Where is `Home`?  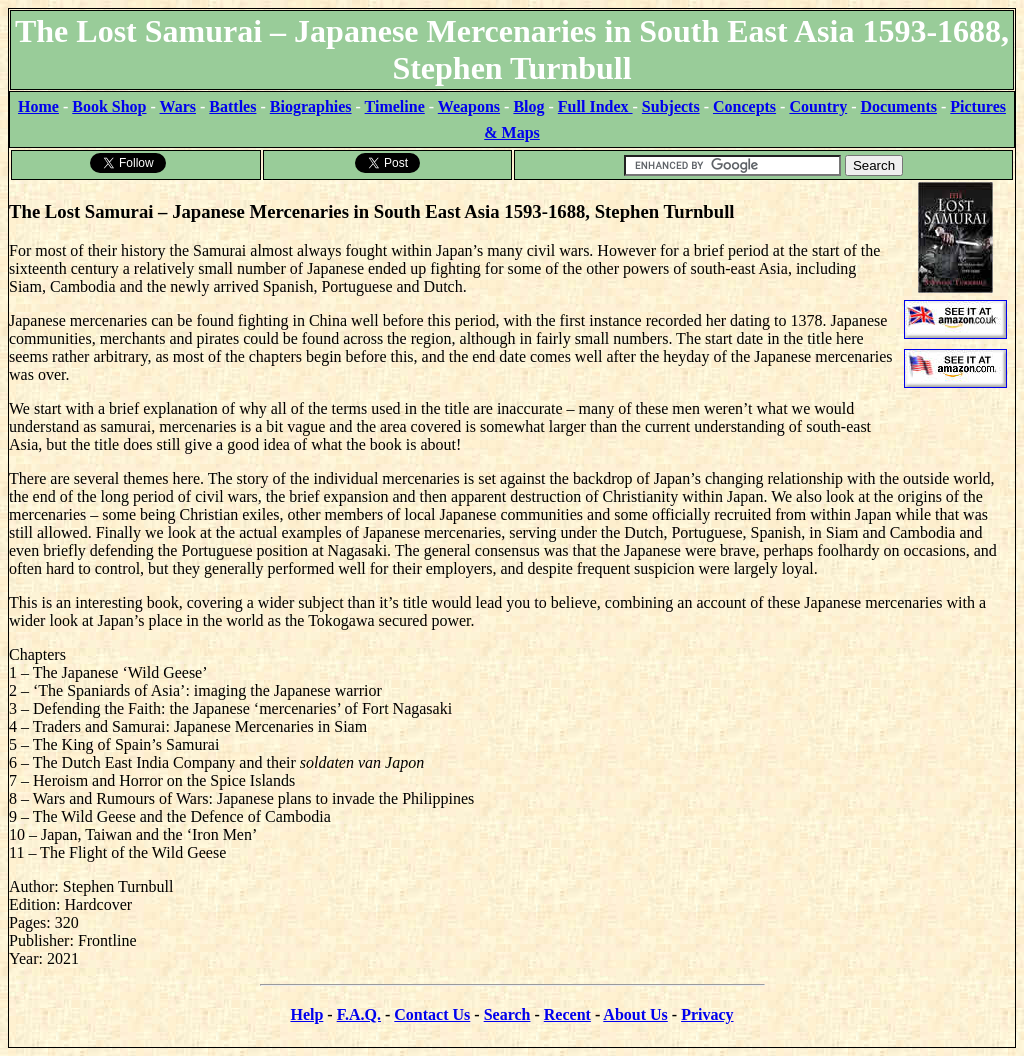
Home is located at coordinates (38, 106).